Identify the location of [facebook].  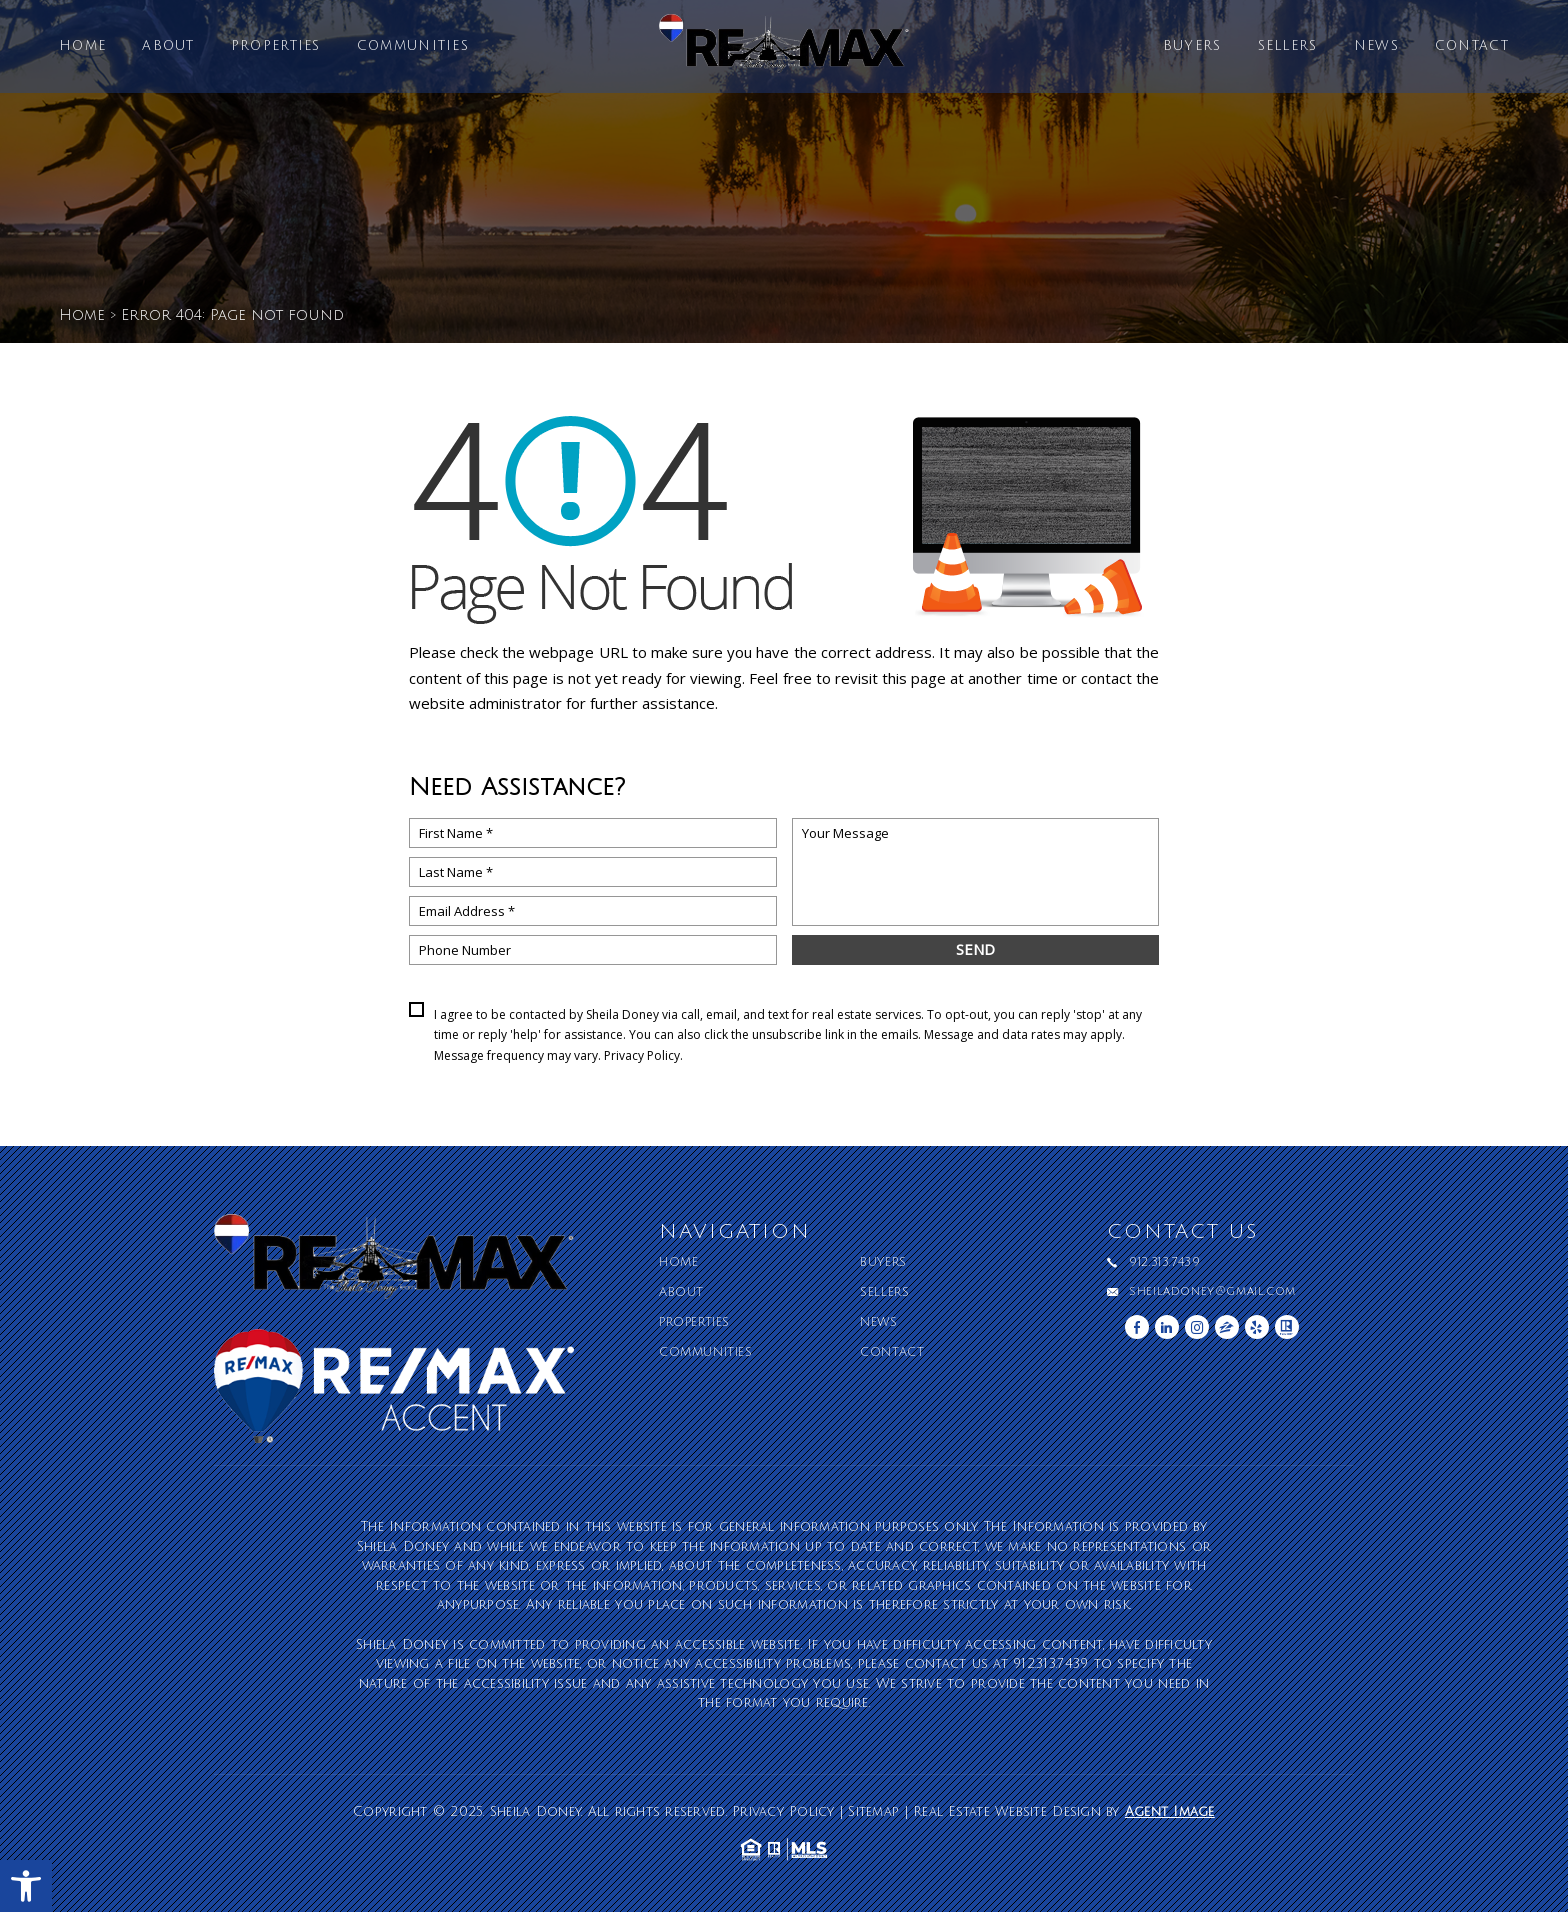
(1137, 1327).